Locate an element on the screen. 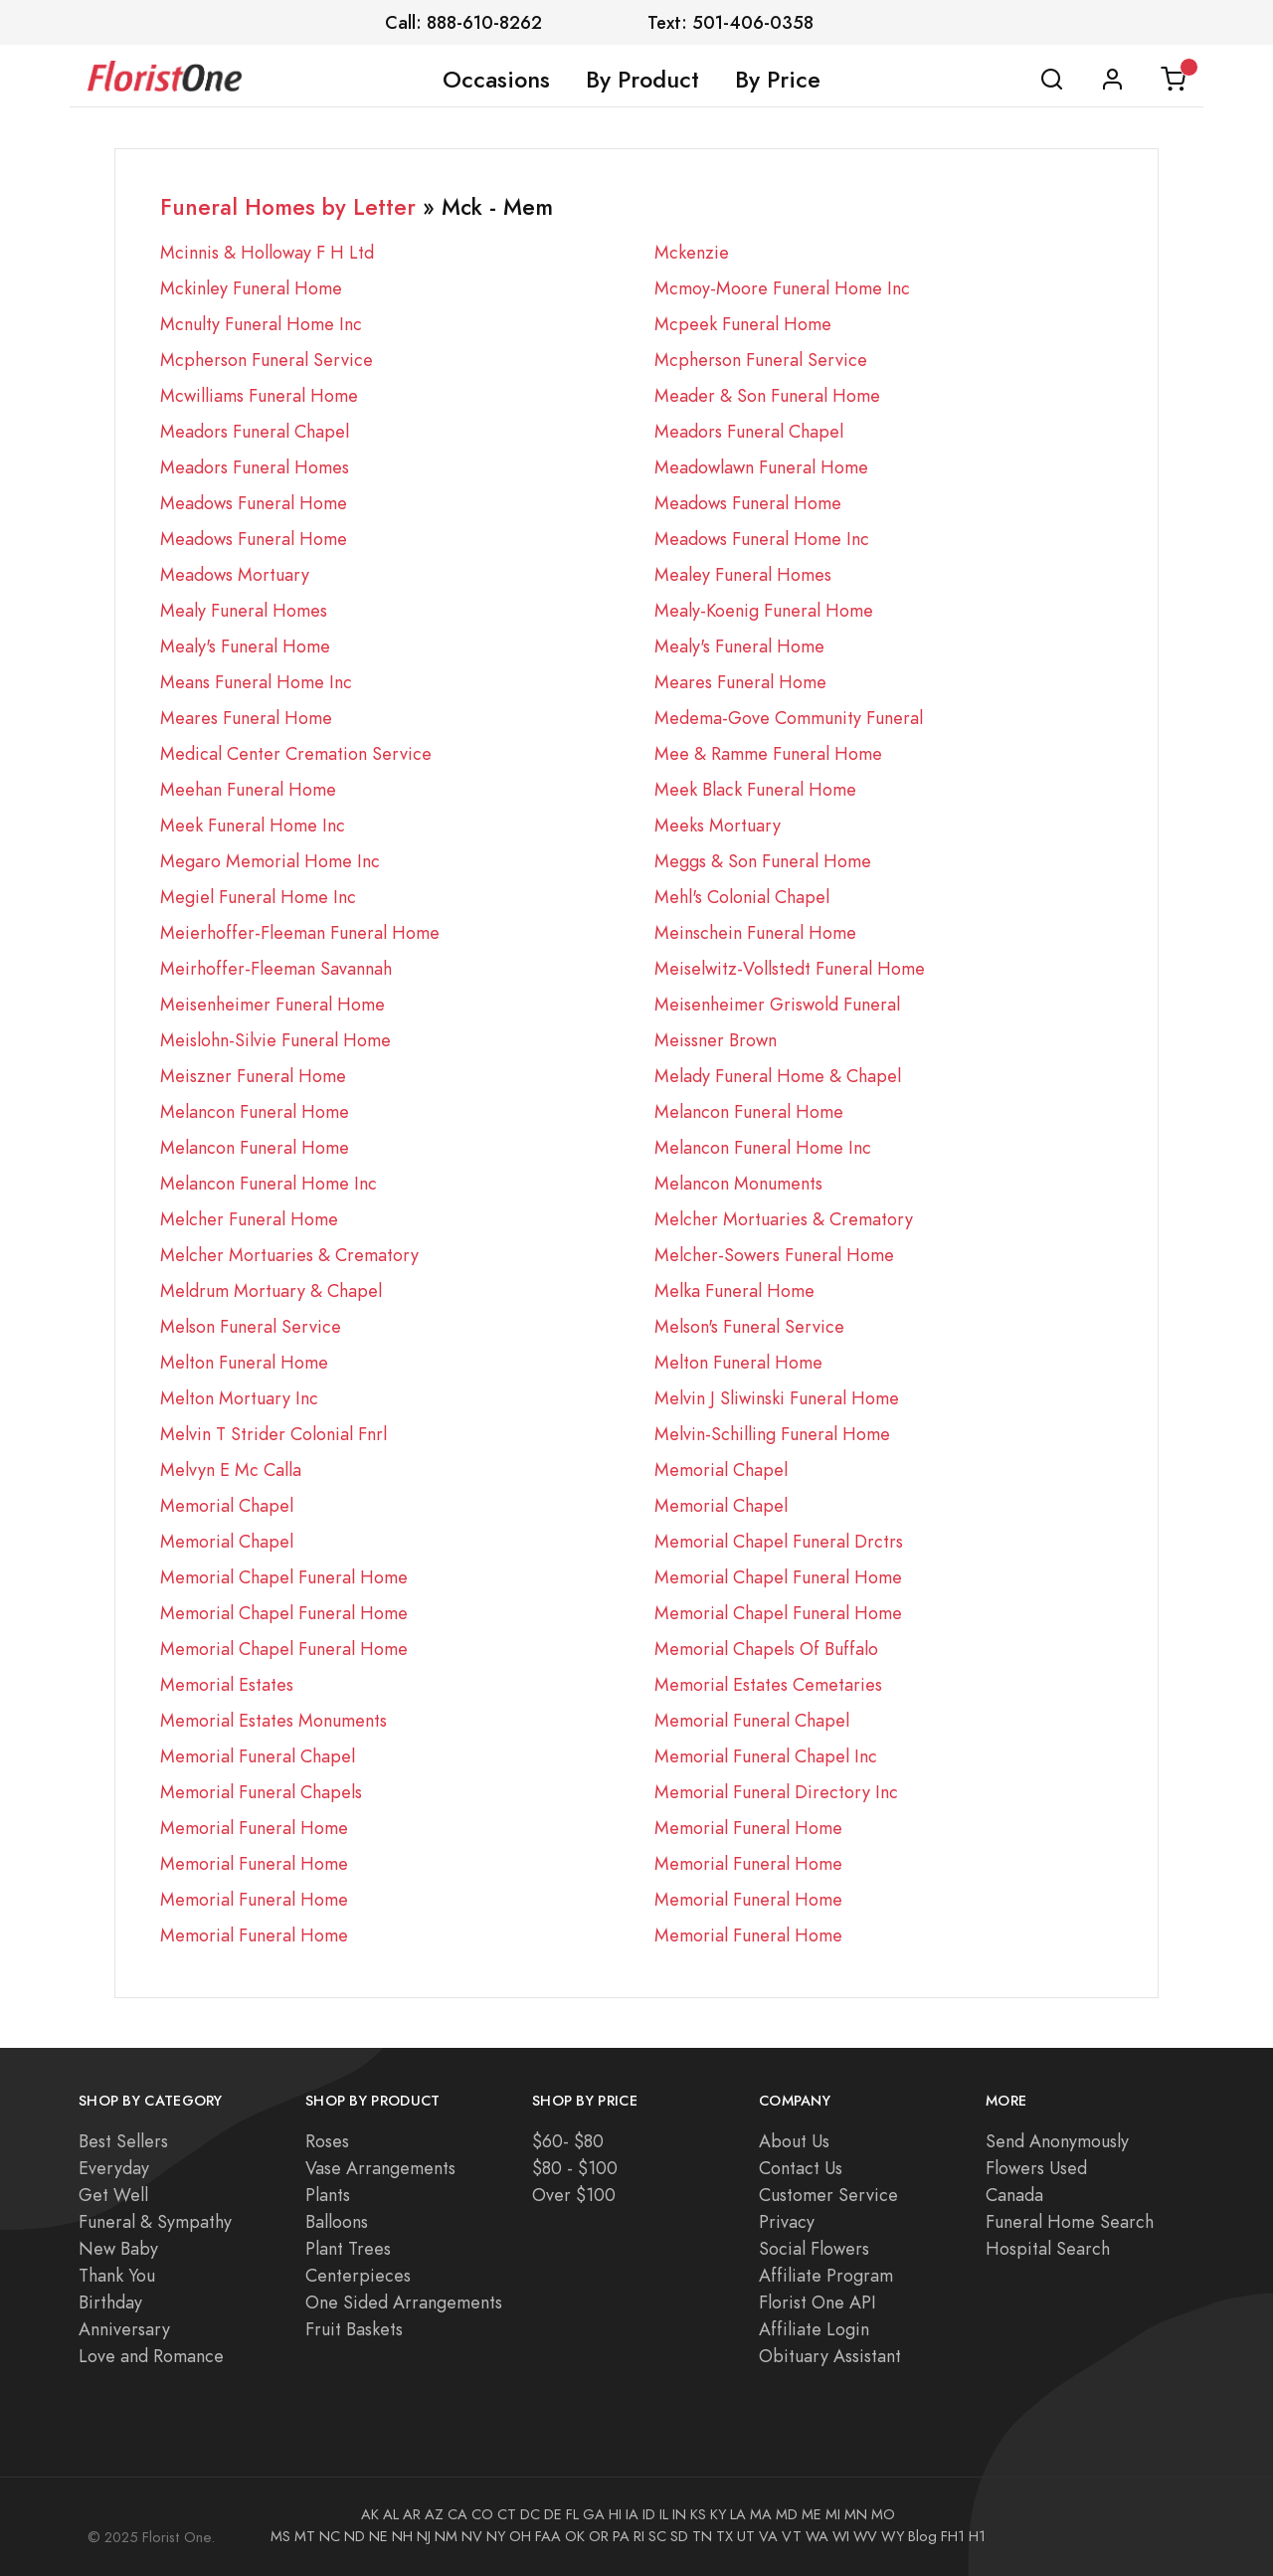  NY is located at coordinates (495, 2536).